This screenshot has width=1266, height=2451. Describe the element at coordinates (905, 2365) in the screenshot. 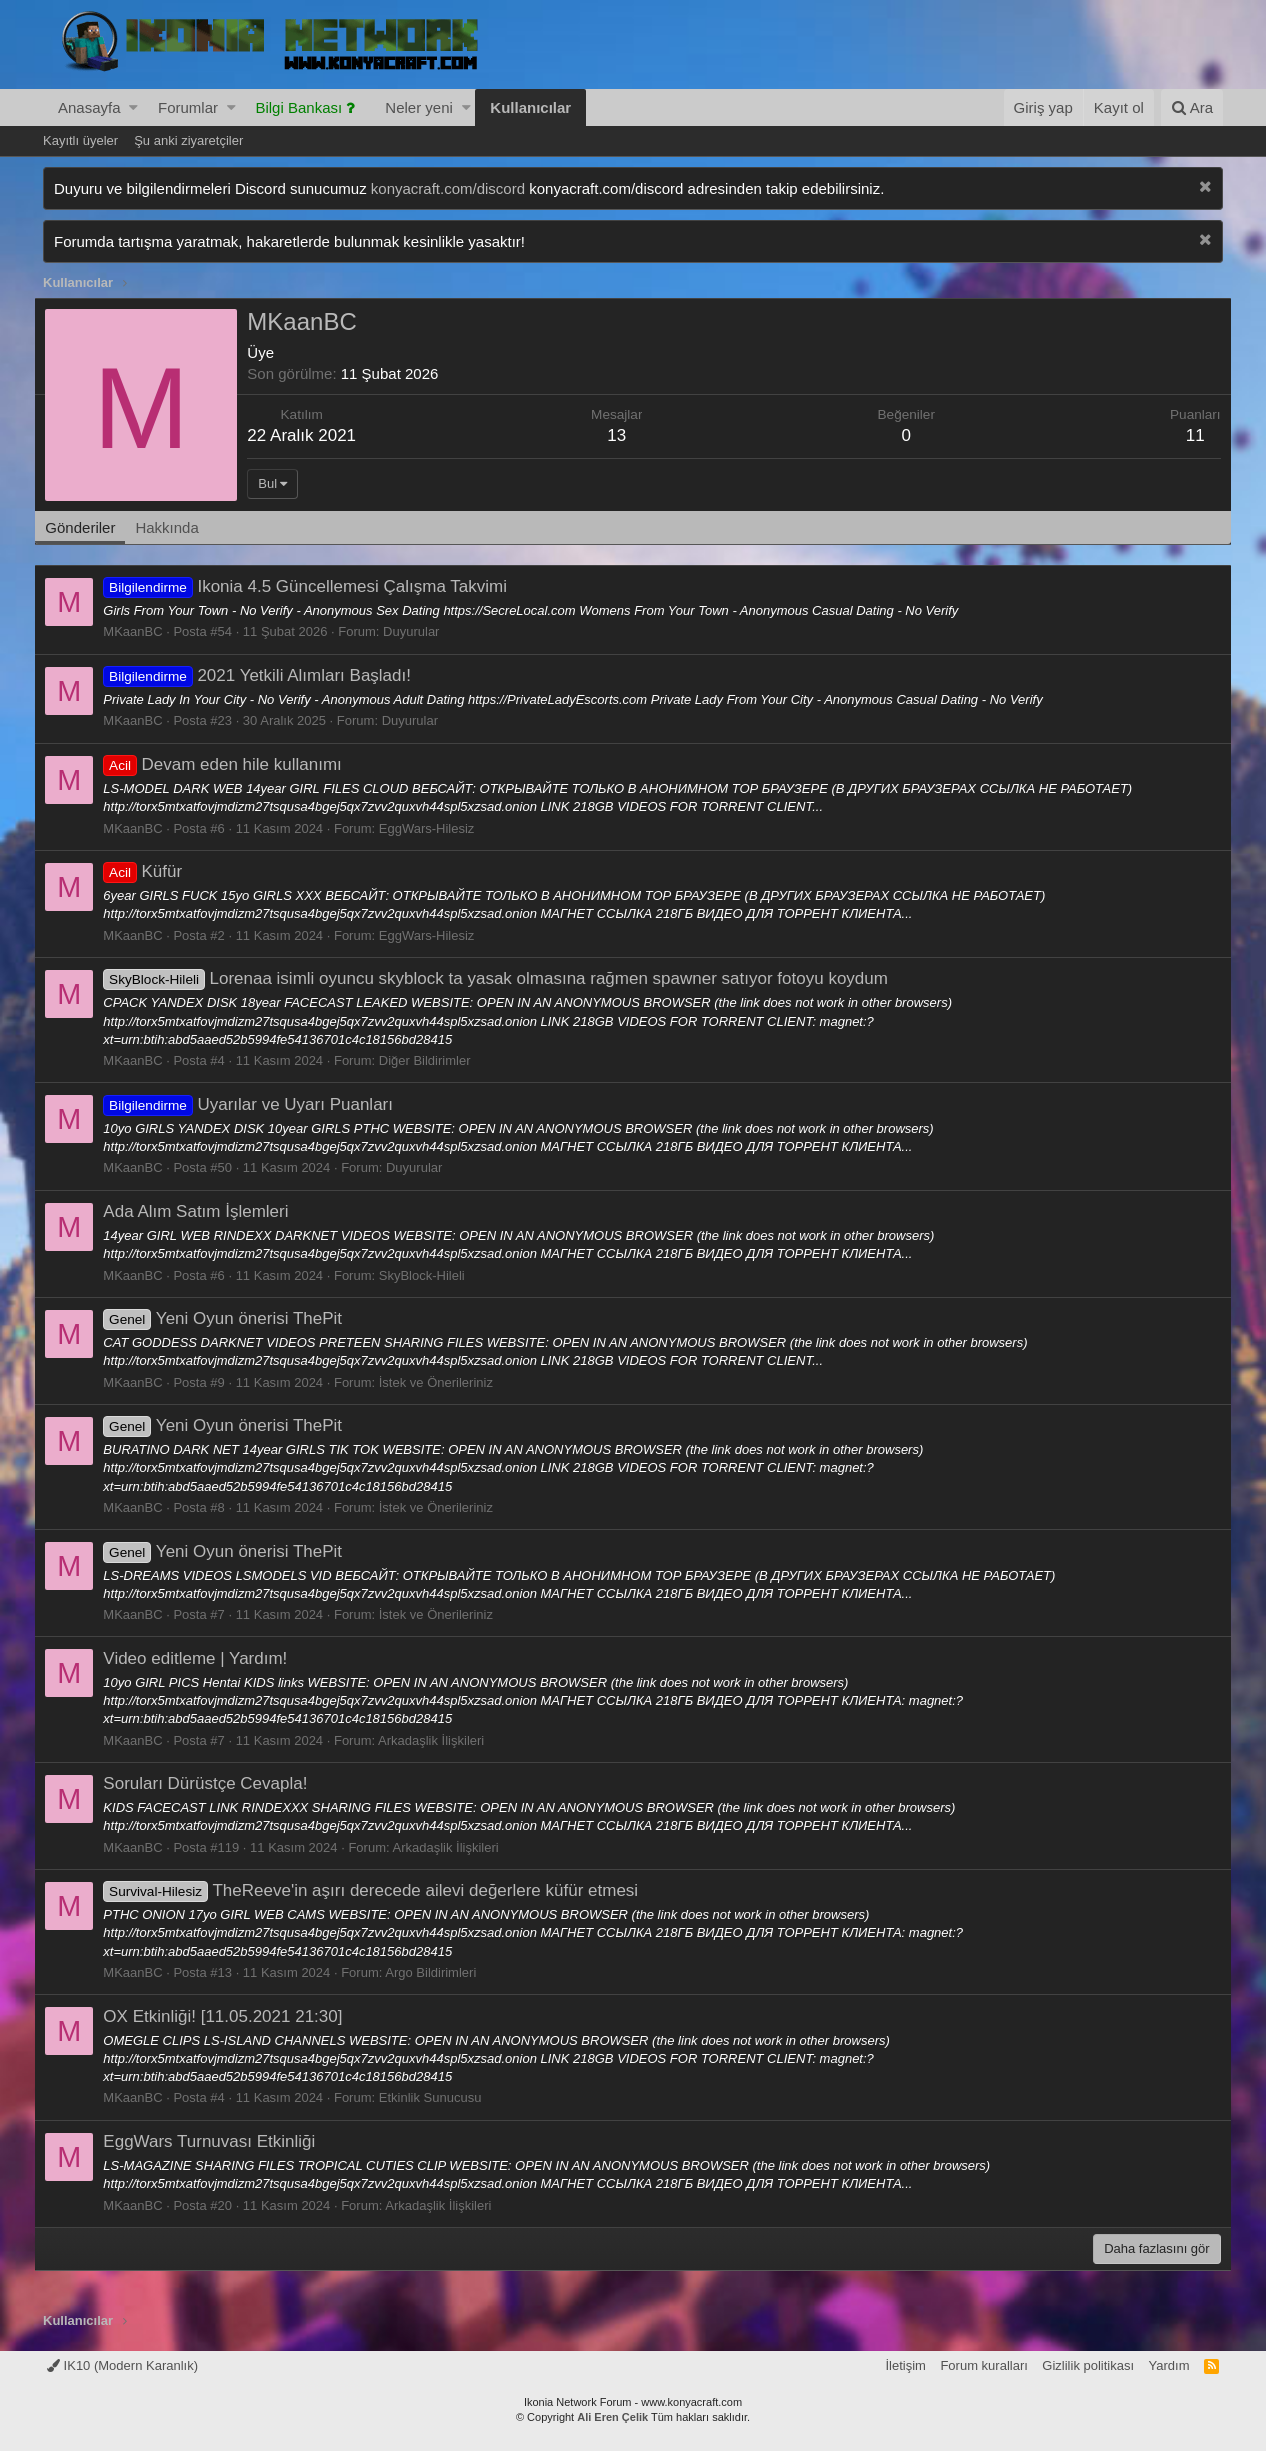

I see `İletişim` at that location.